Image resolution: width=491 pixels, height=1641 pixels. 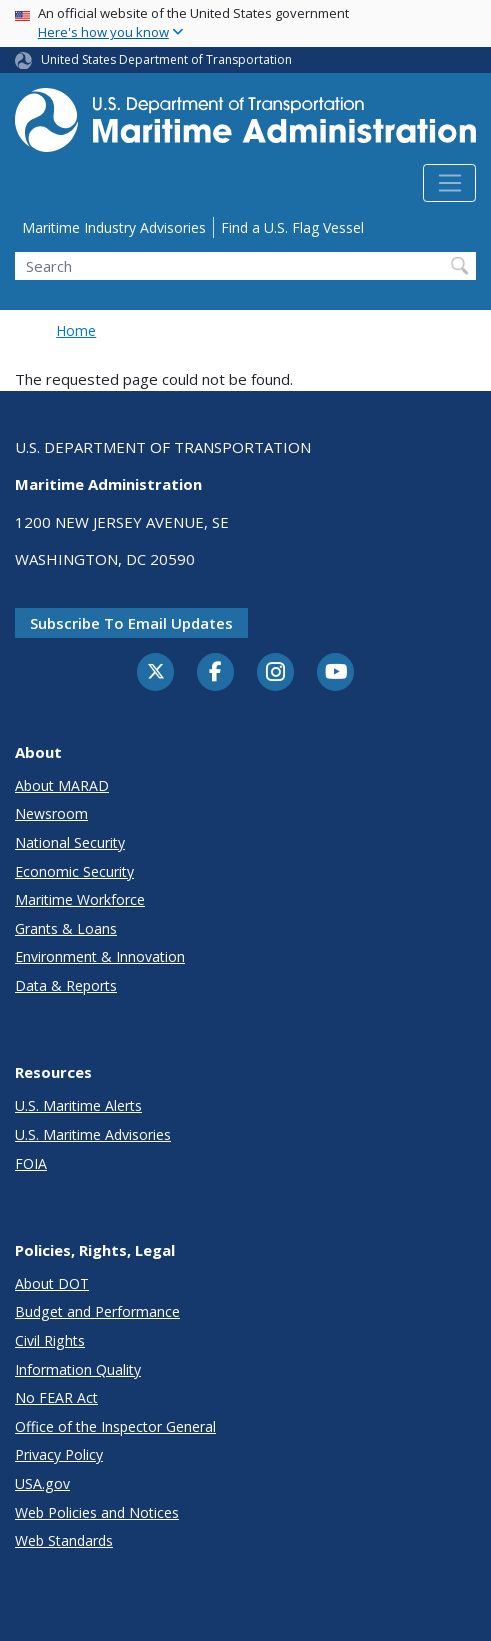 I want to click on Office of the Inspector General, so click(x=115, y=1426).